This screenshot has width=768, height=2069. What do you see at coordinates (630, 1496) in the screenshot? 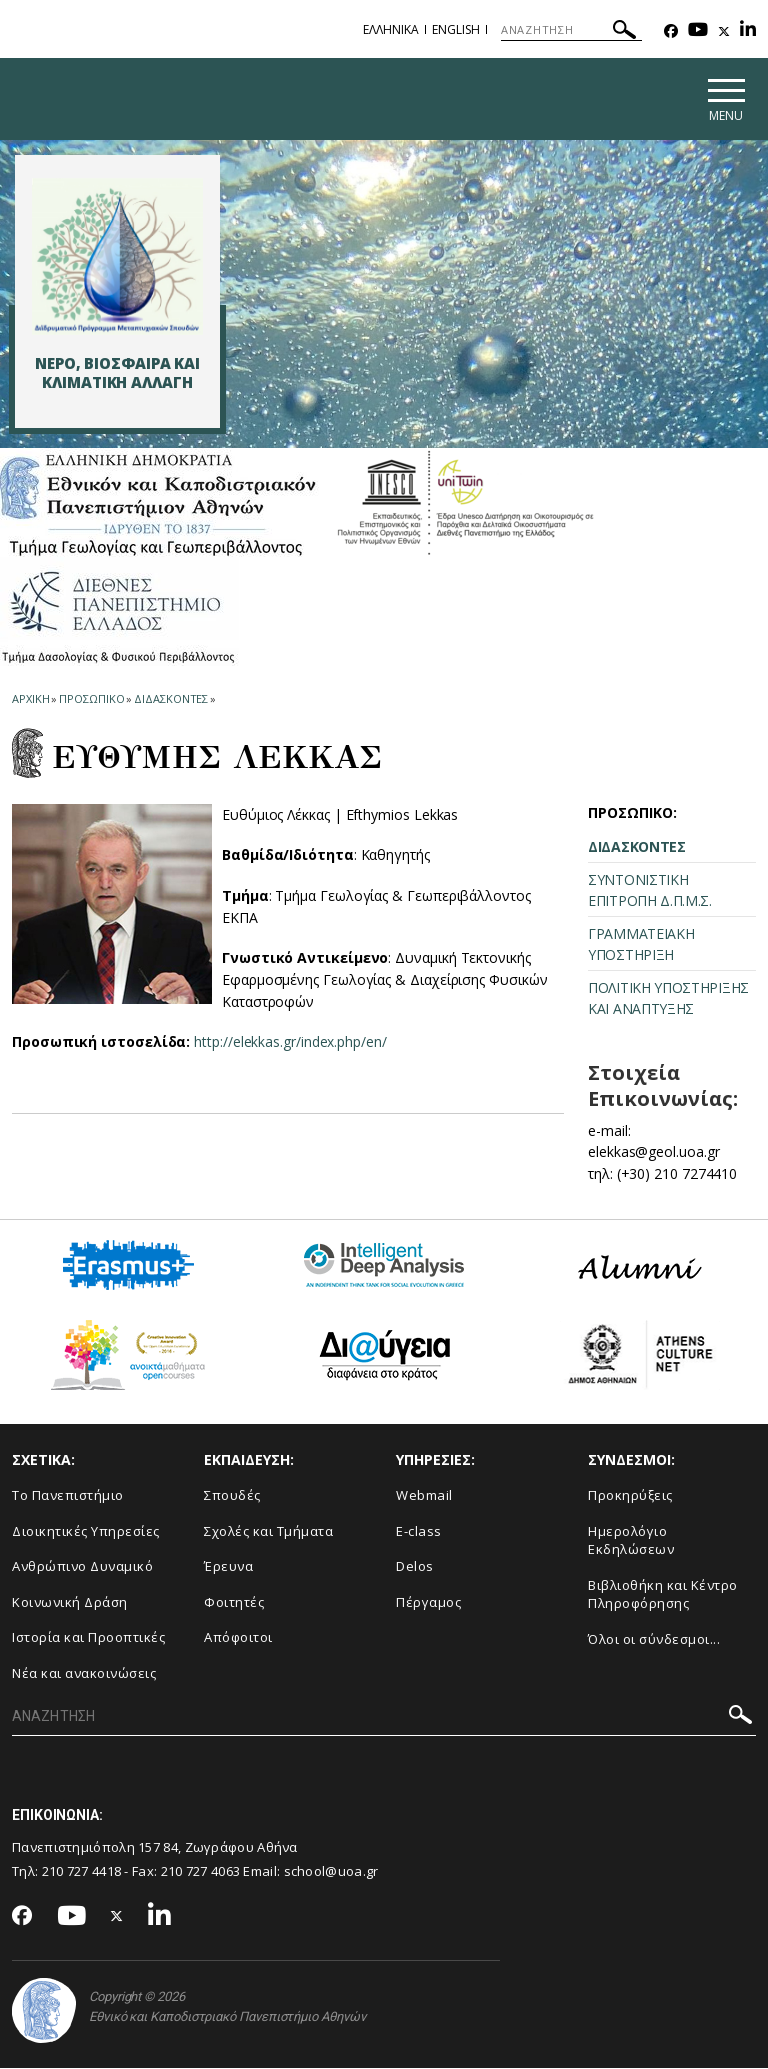
I see `Προκηρύξεις` at bounding box center [630, 1496].